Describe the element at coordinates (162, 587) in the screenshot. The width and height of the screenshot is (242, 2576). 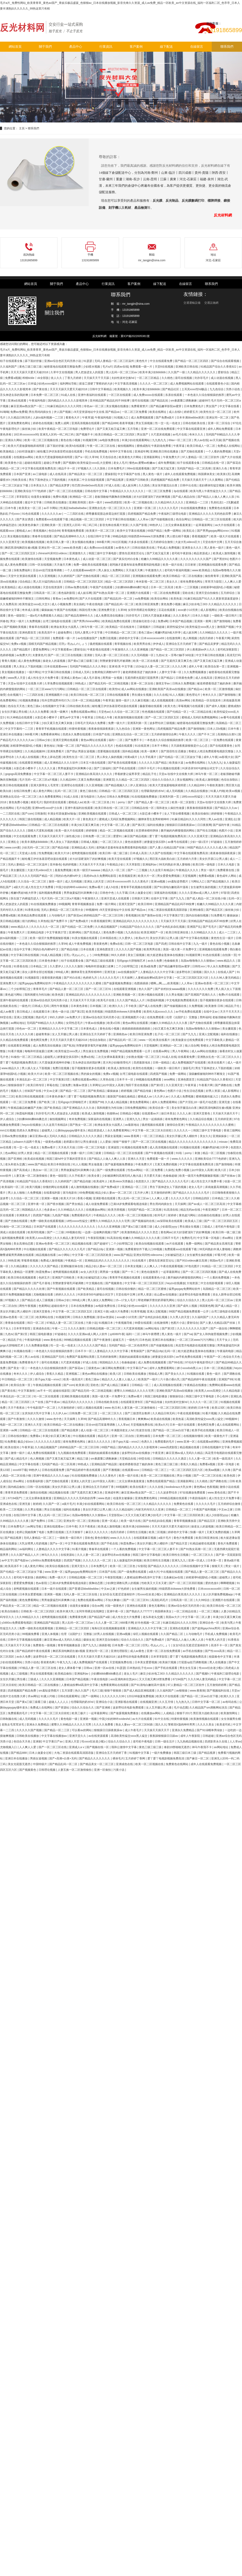
I see `日本一区二区高清` at that location.